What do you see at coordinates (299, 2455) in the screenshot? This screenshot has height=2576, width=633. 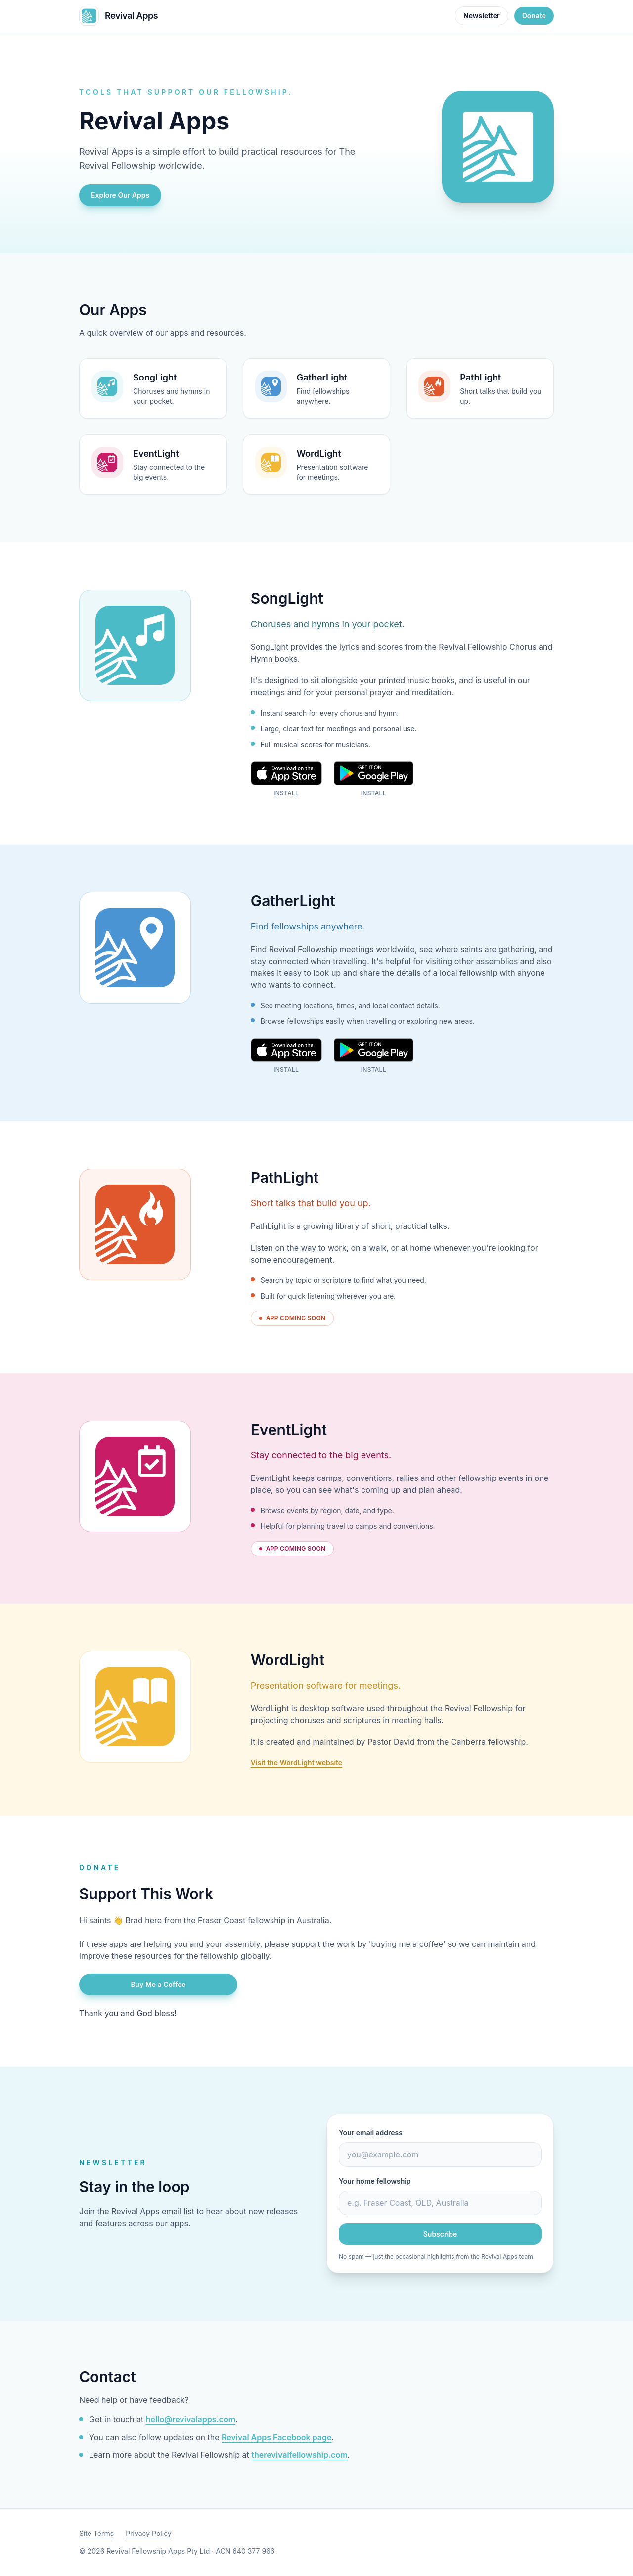 I see `therevivalfellowship.com` at bounding box center [299, 2455].